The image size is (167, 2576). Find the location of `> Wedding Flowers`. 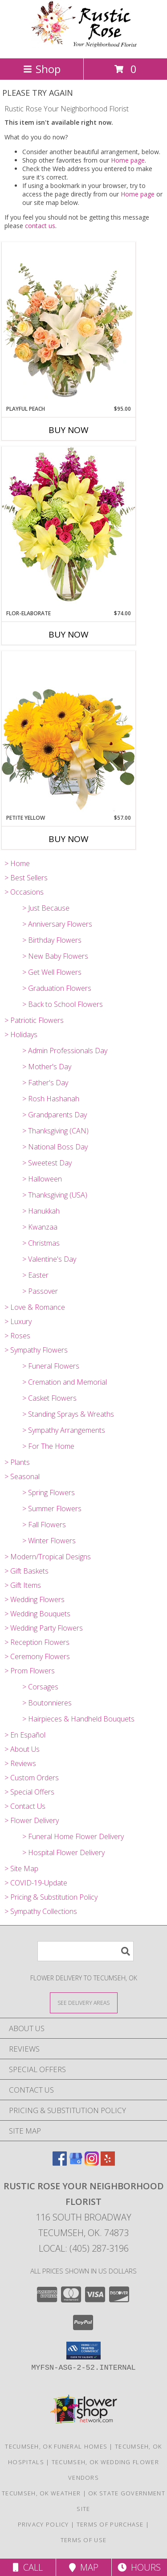

> Wedding Flowers is located at coordinates (34, 1599).